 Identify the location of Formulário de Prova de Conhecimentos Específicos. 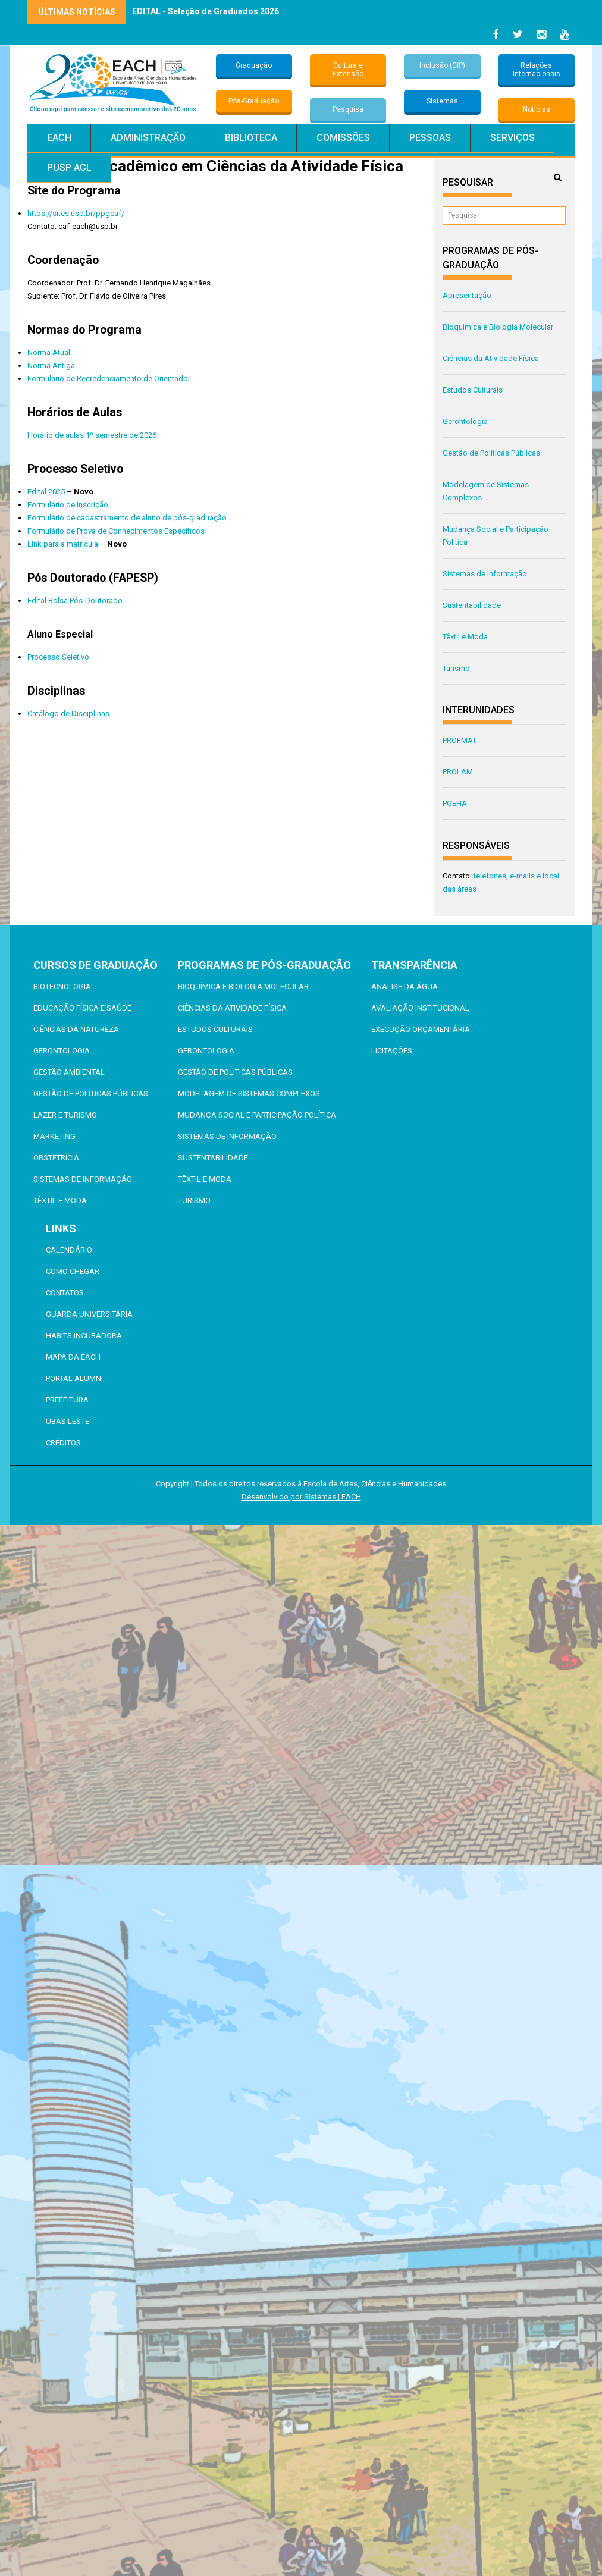
(116, 530).